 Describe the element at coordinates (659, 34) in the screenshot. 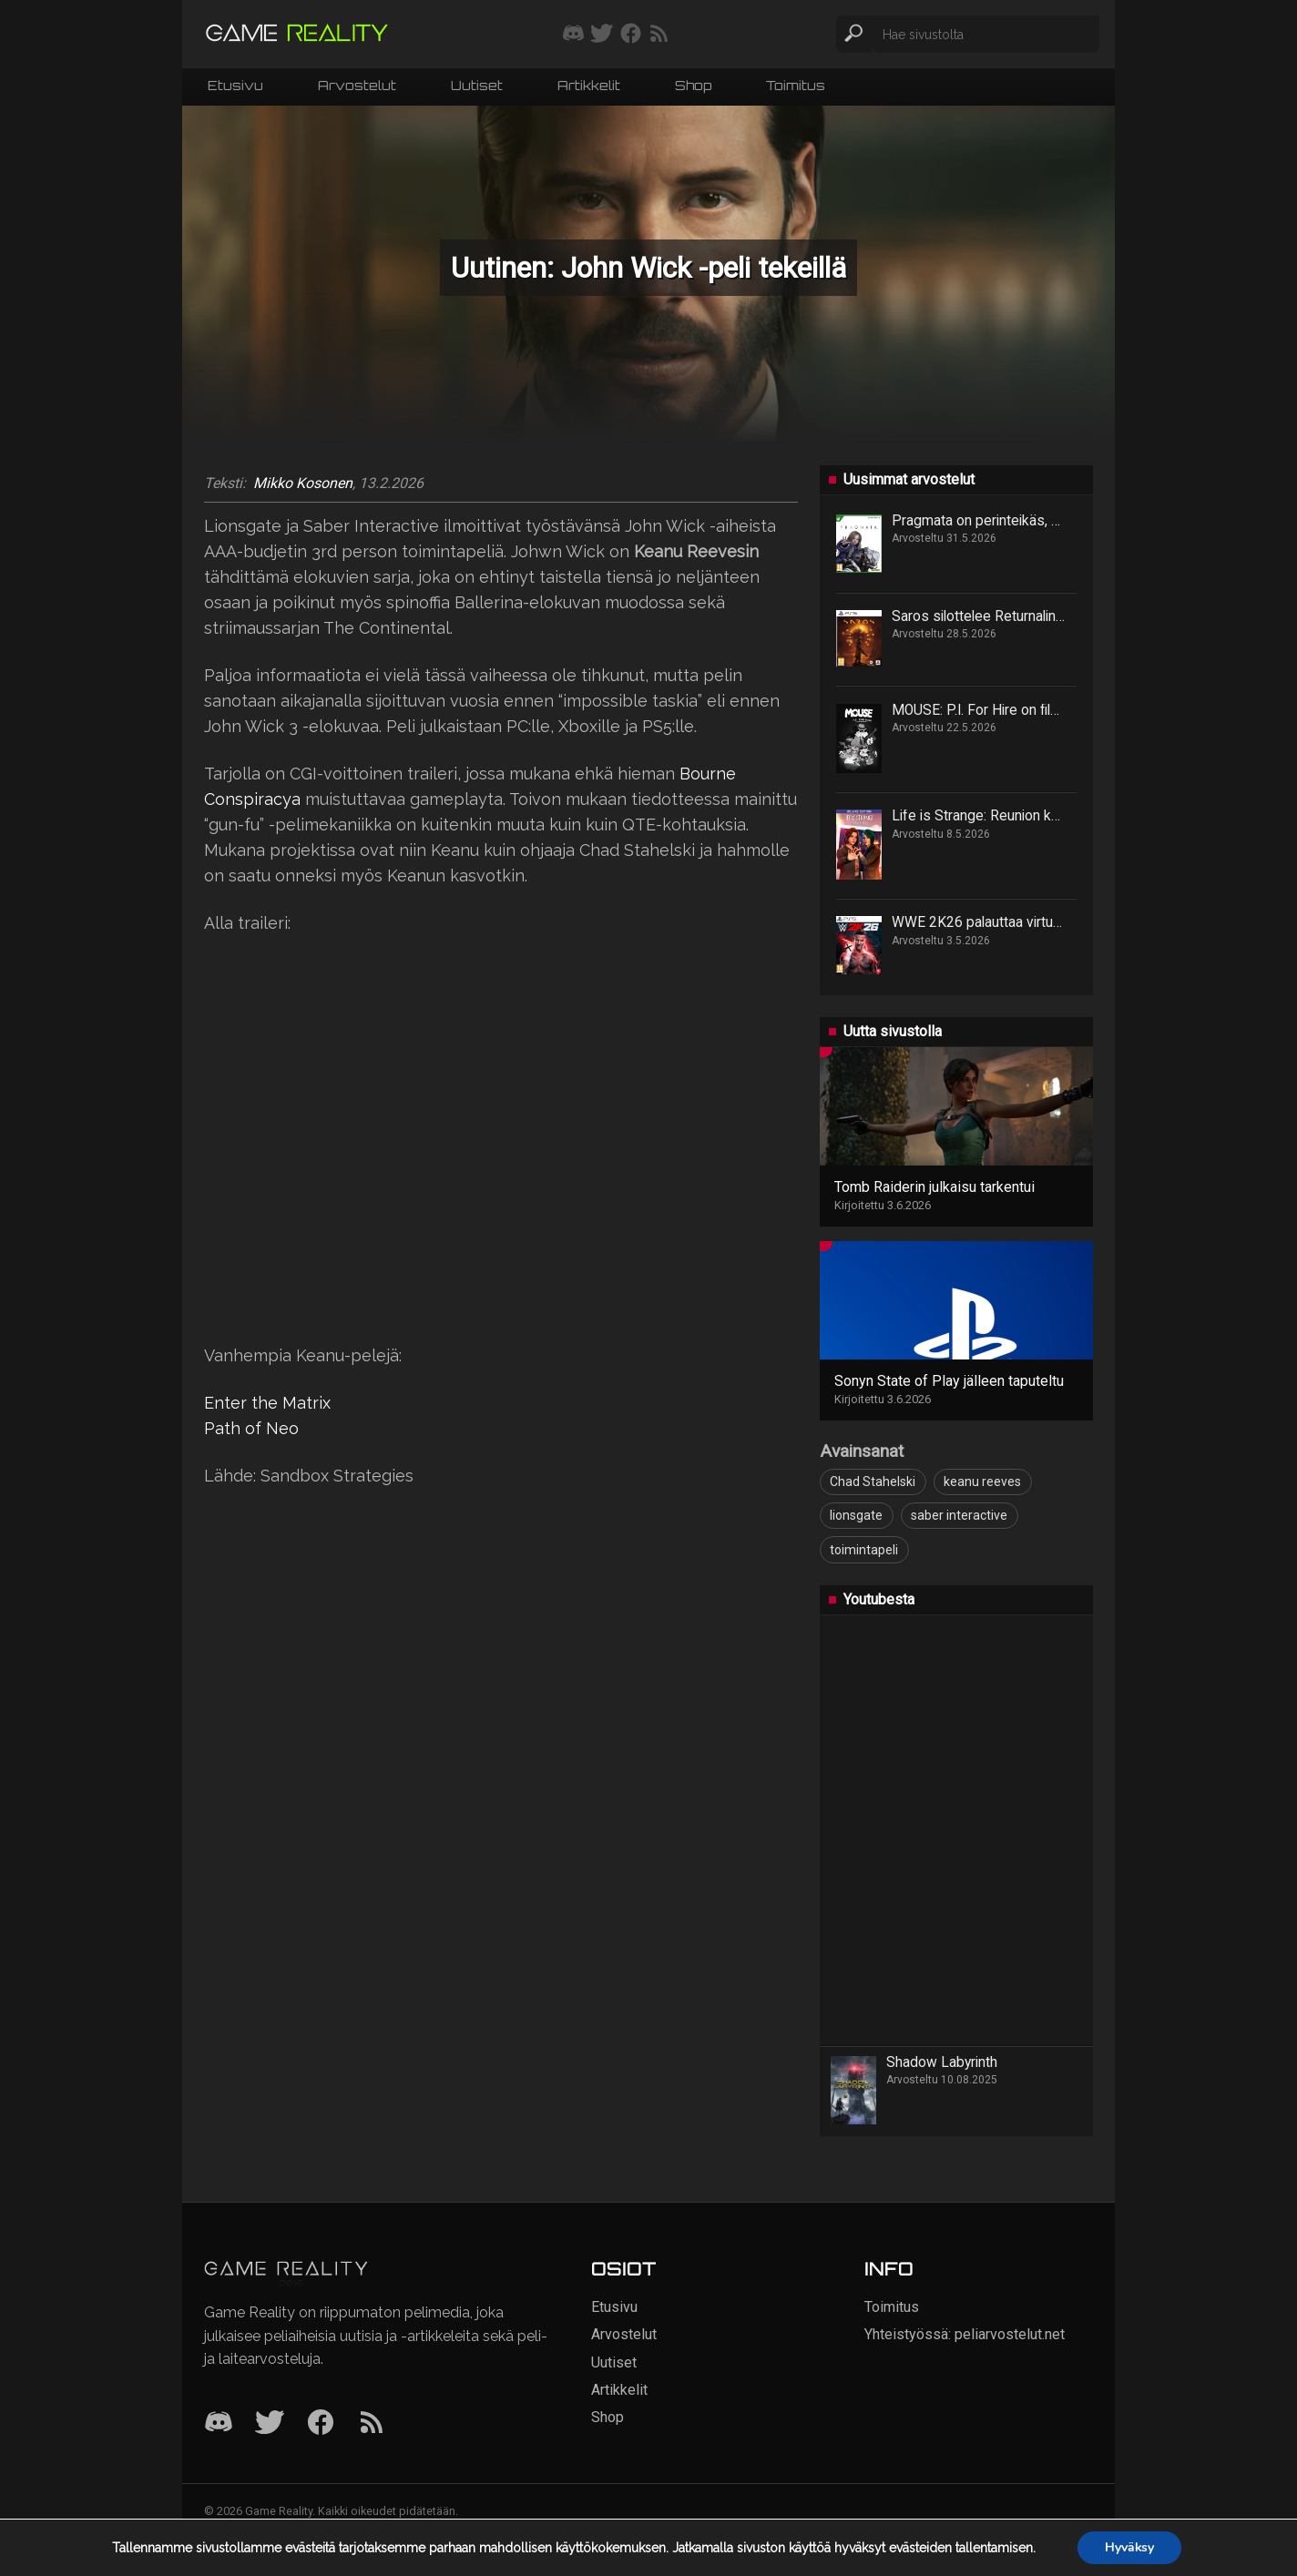

I see `[Tilaa RSS-syöte]` at that location.